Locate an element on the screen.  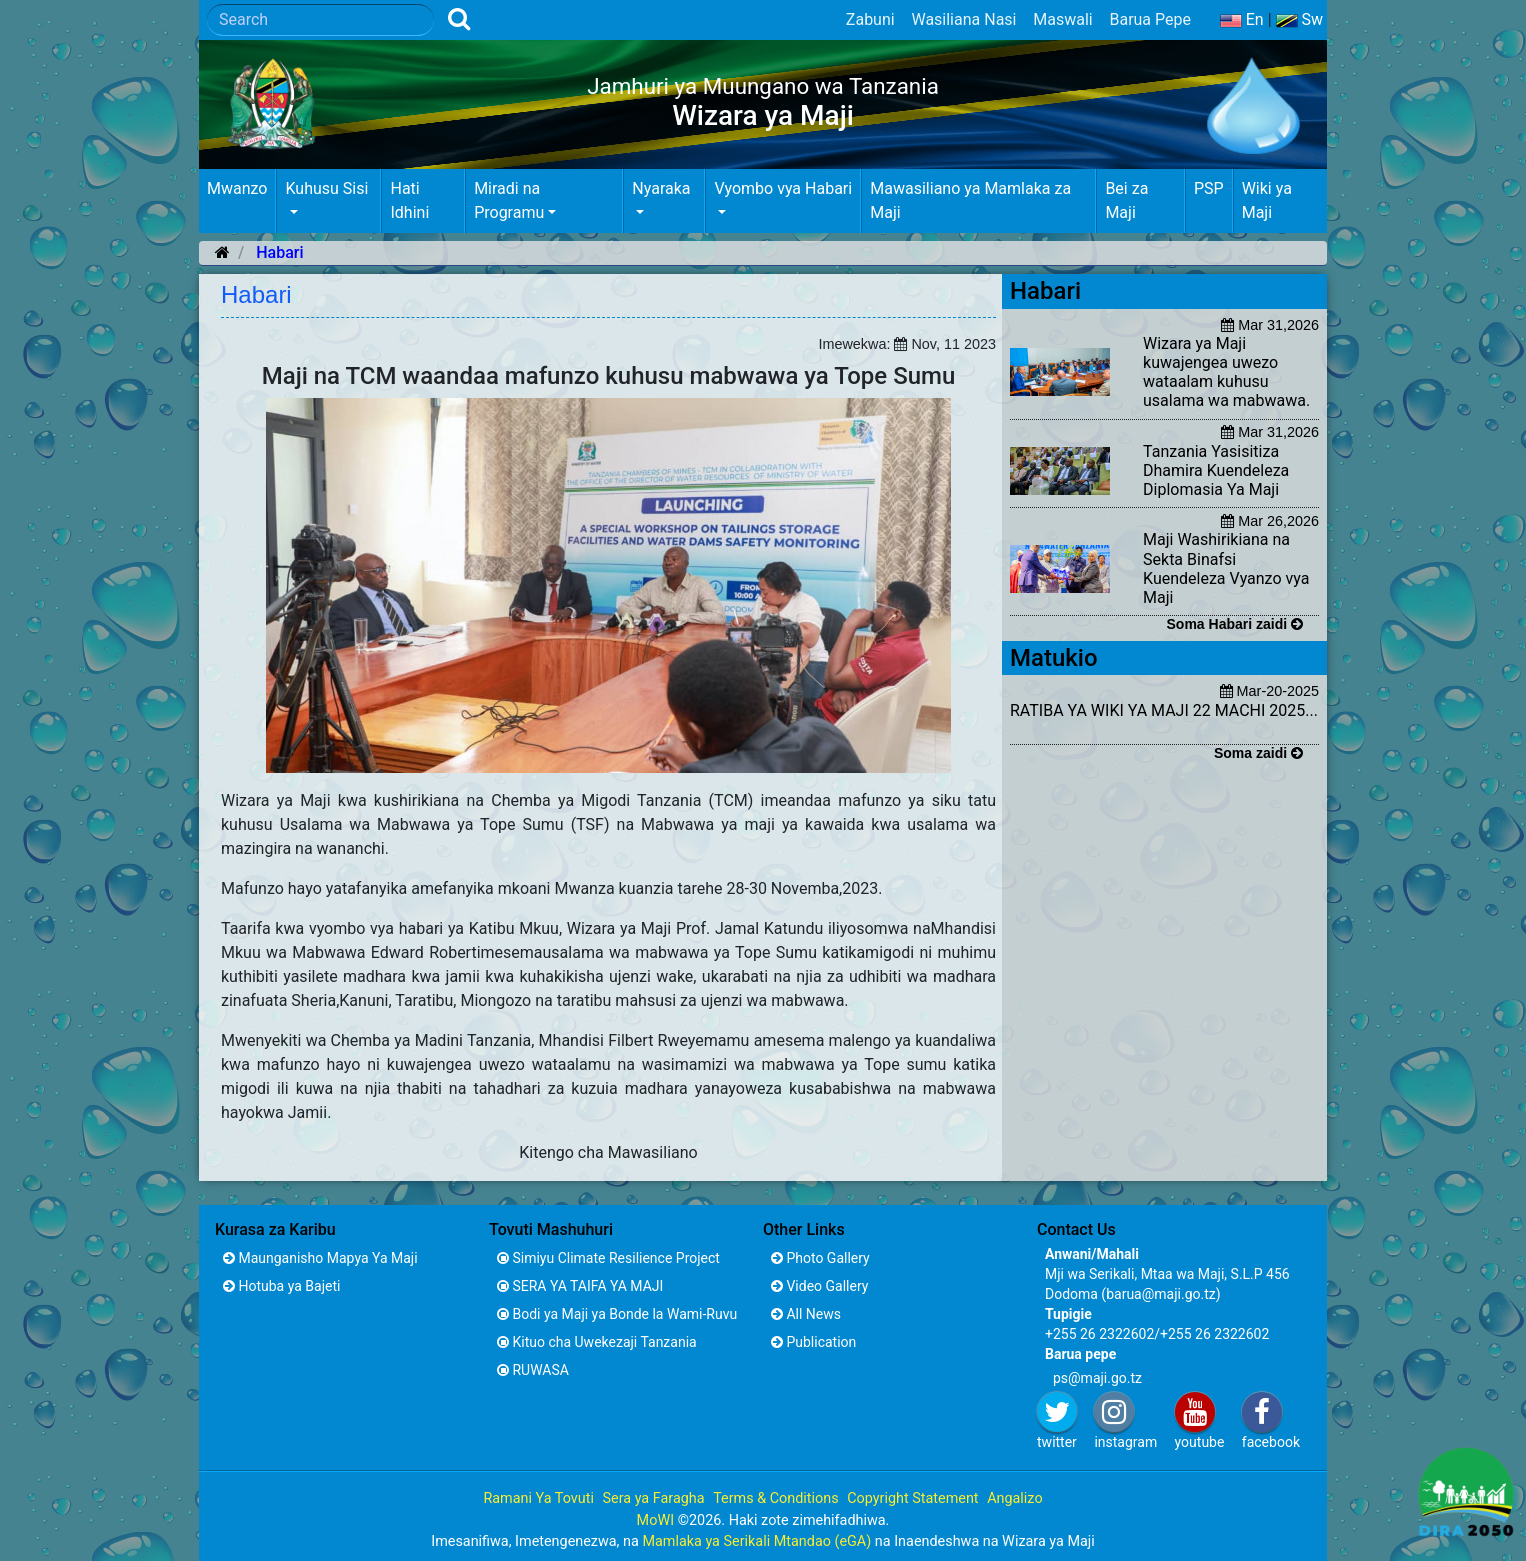
Publication is located at coordinates (813, 1342).